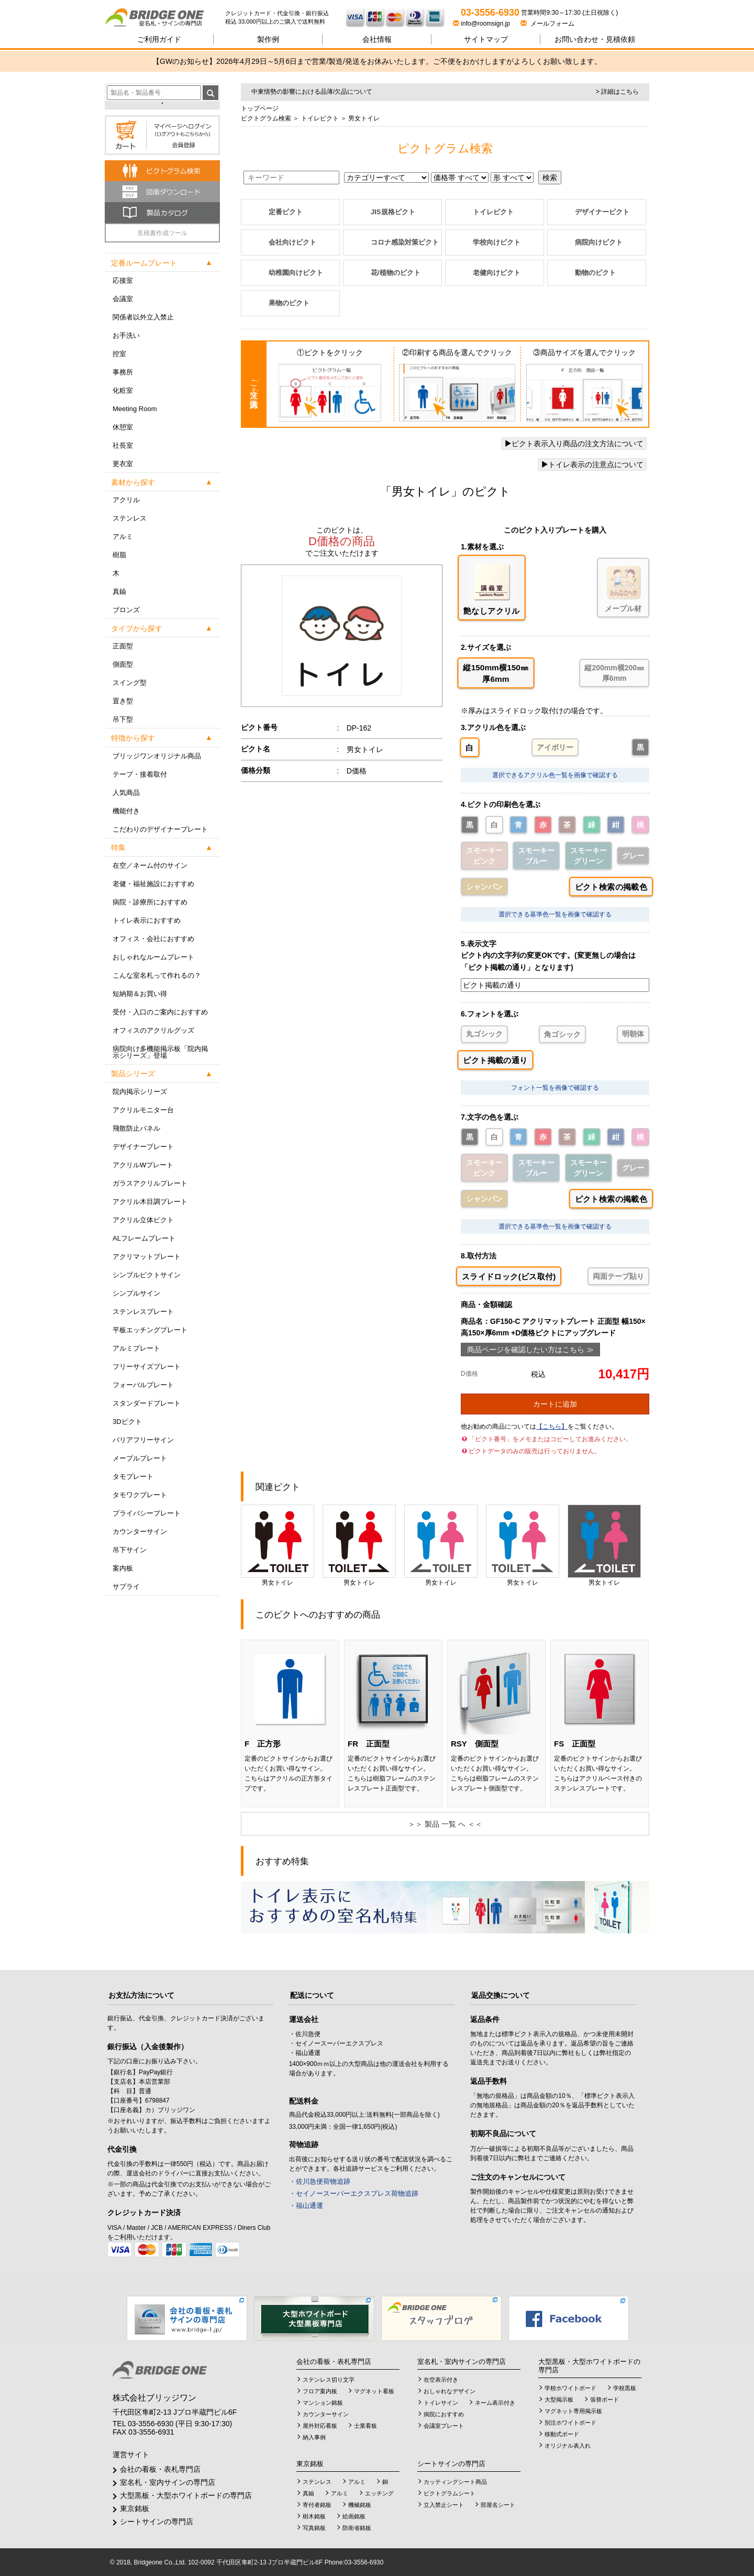 This screenshot has width=754, height=2576. Describe the element at coordinates (123, 427) in the screenshot. I see `休憩室` at that location.